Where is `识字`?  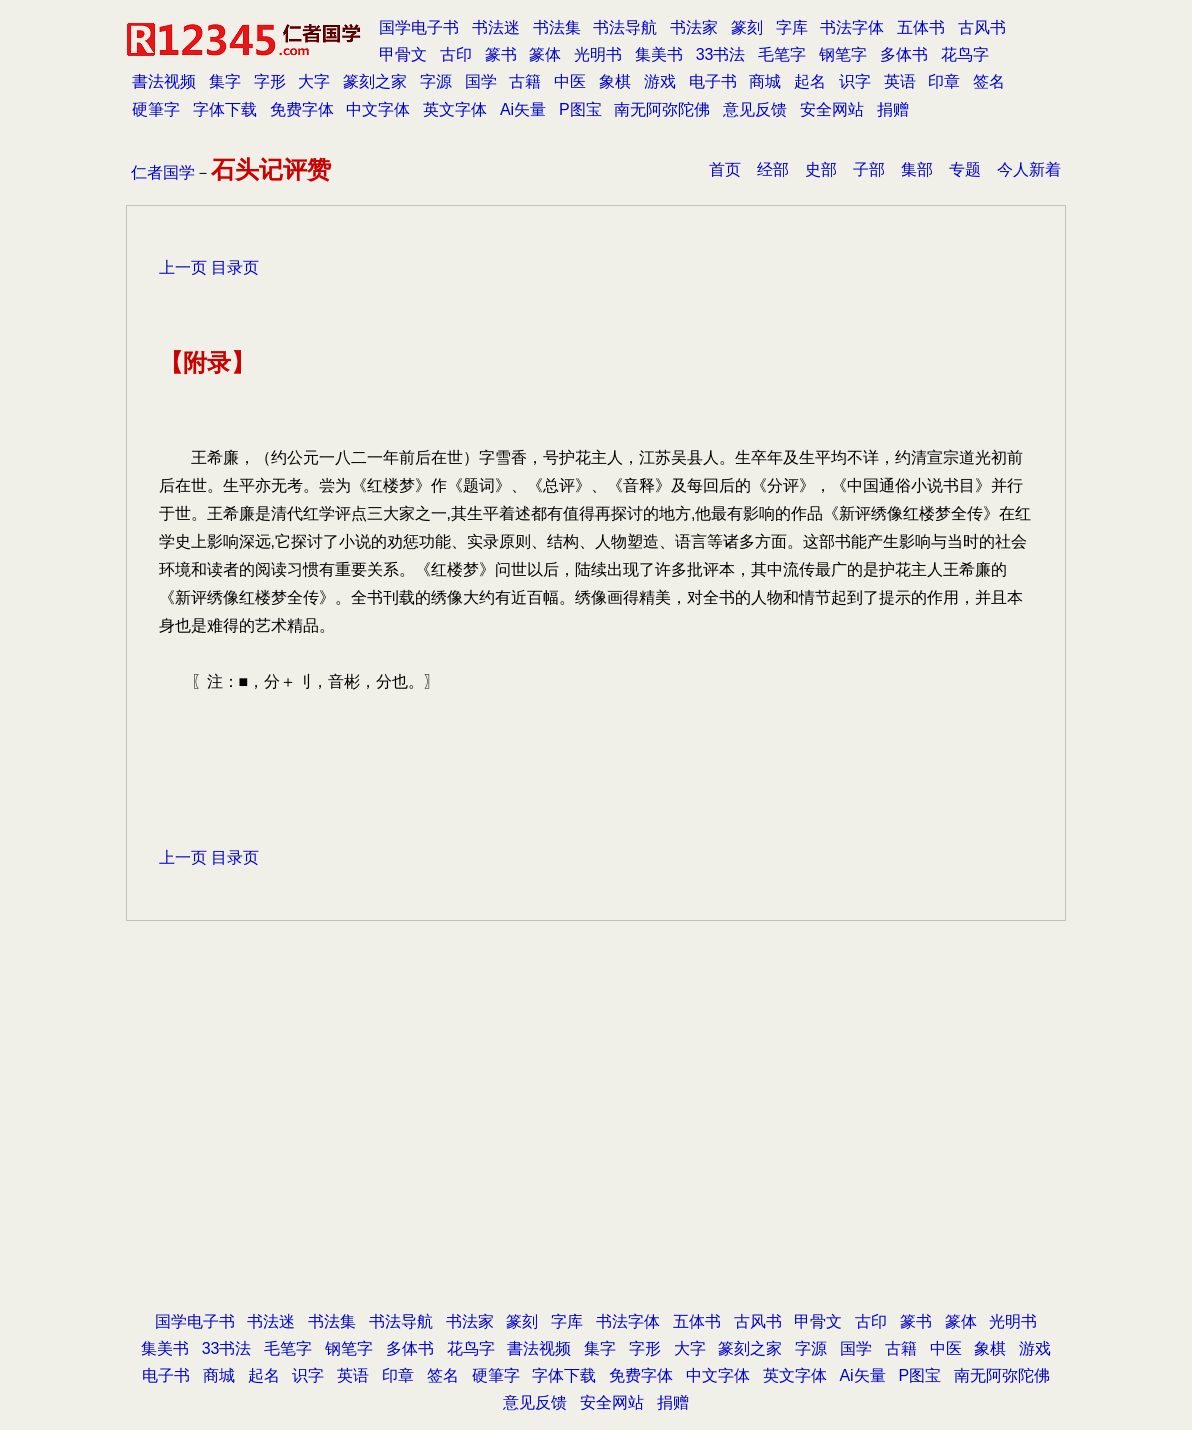 识字 is located at coordinates (855, 81).